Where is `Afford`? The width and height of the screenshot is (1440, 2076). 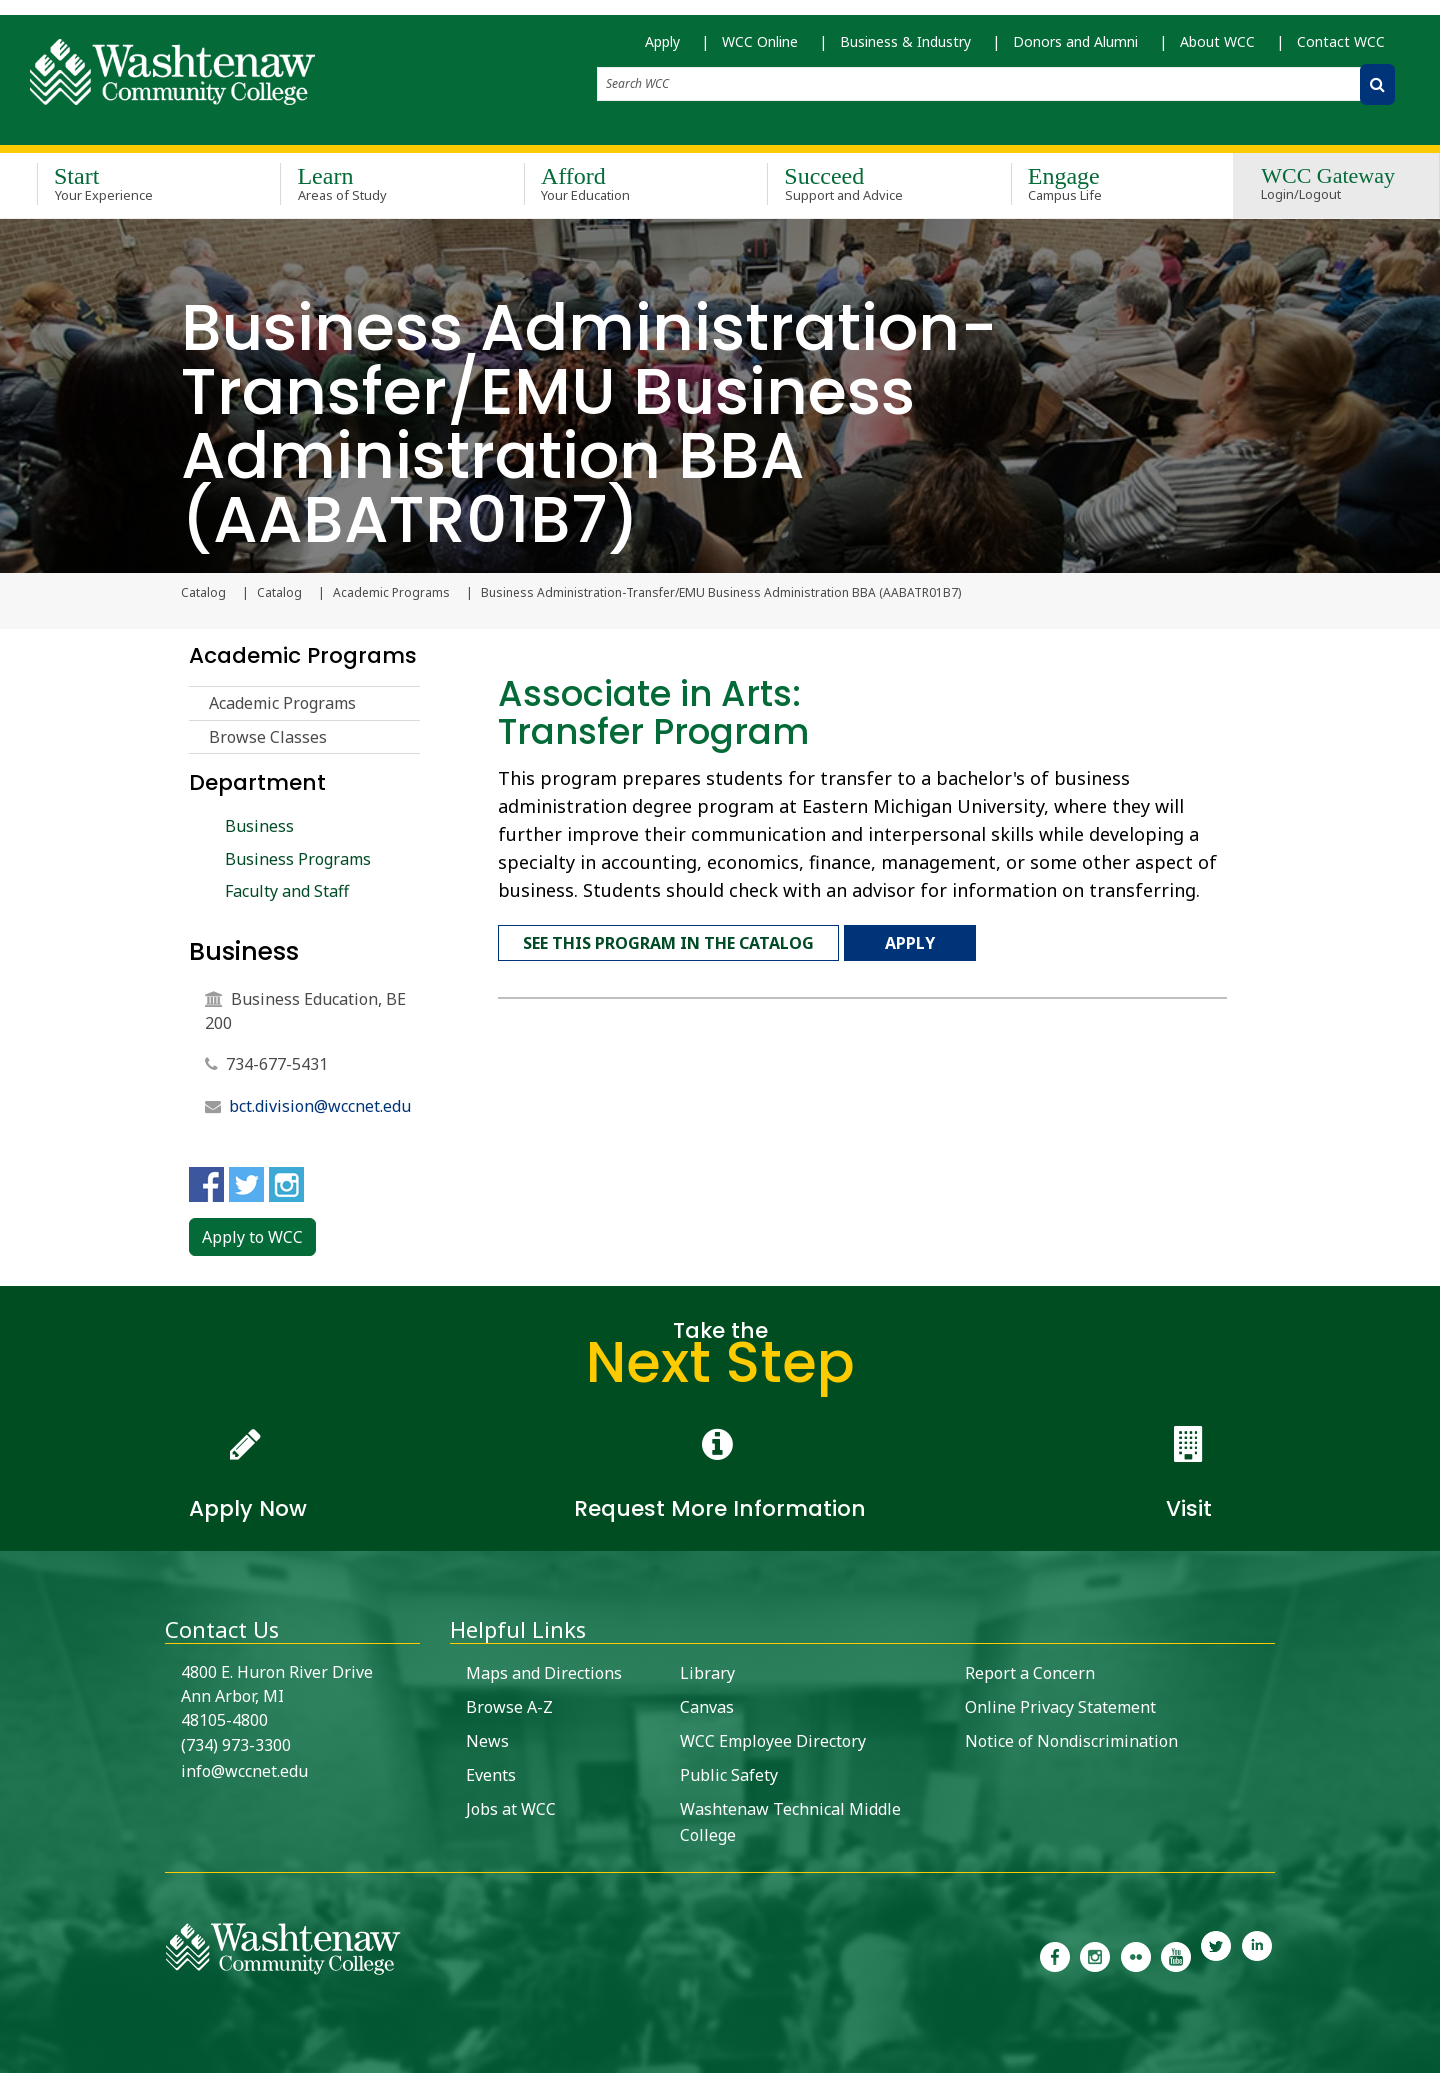
Afford is located at coordinates (616, 188).